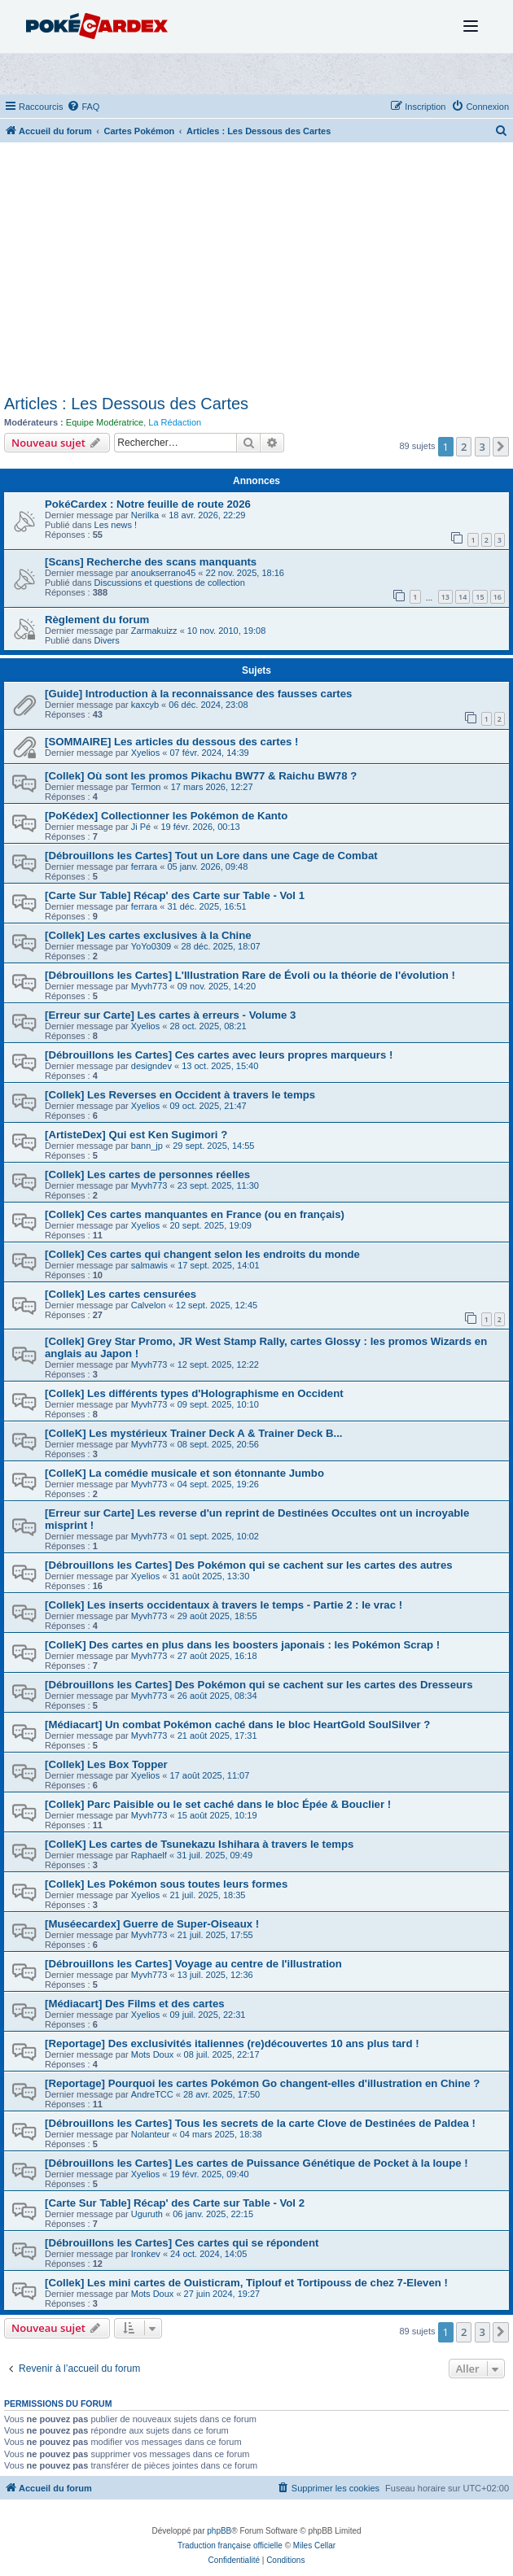  Describe the element at coordinates (163, 573) in the screenshot. I see `anoukserrano45` at that location.